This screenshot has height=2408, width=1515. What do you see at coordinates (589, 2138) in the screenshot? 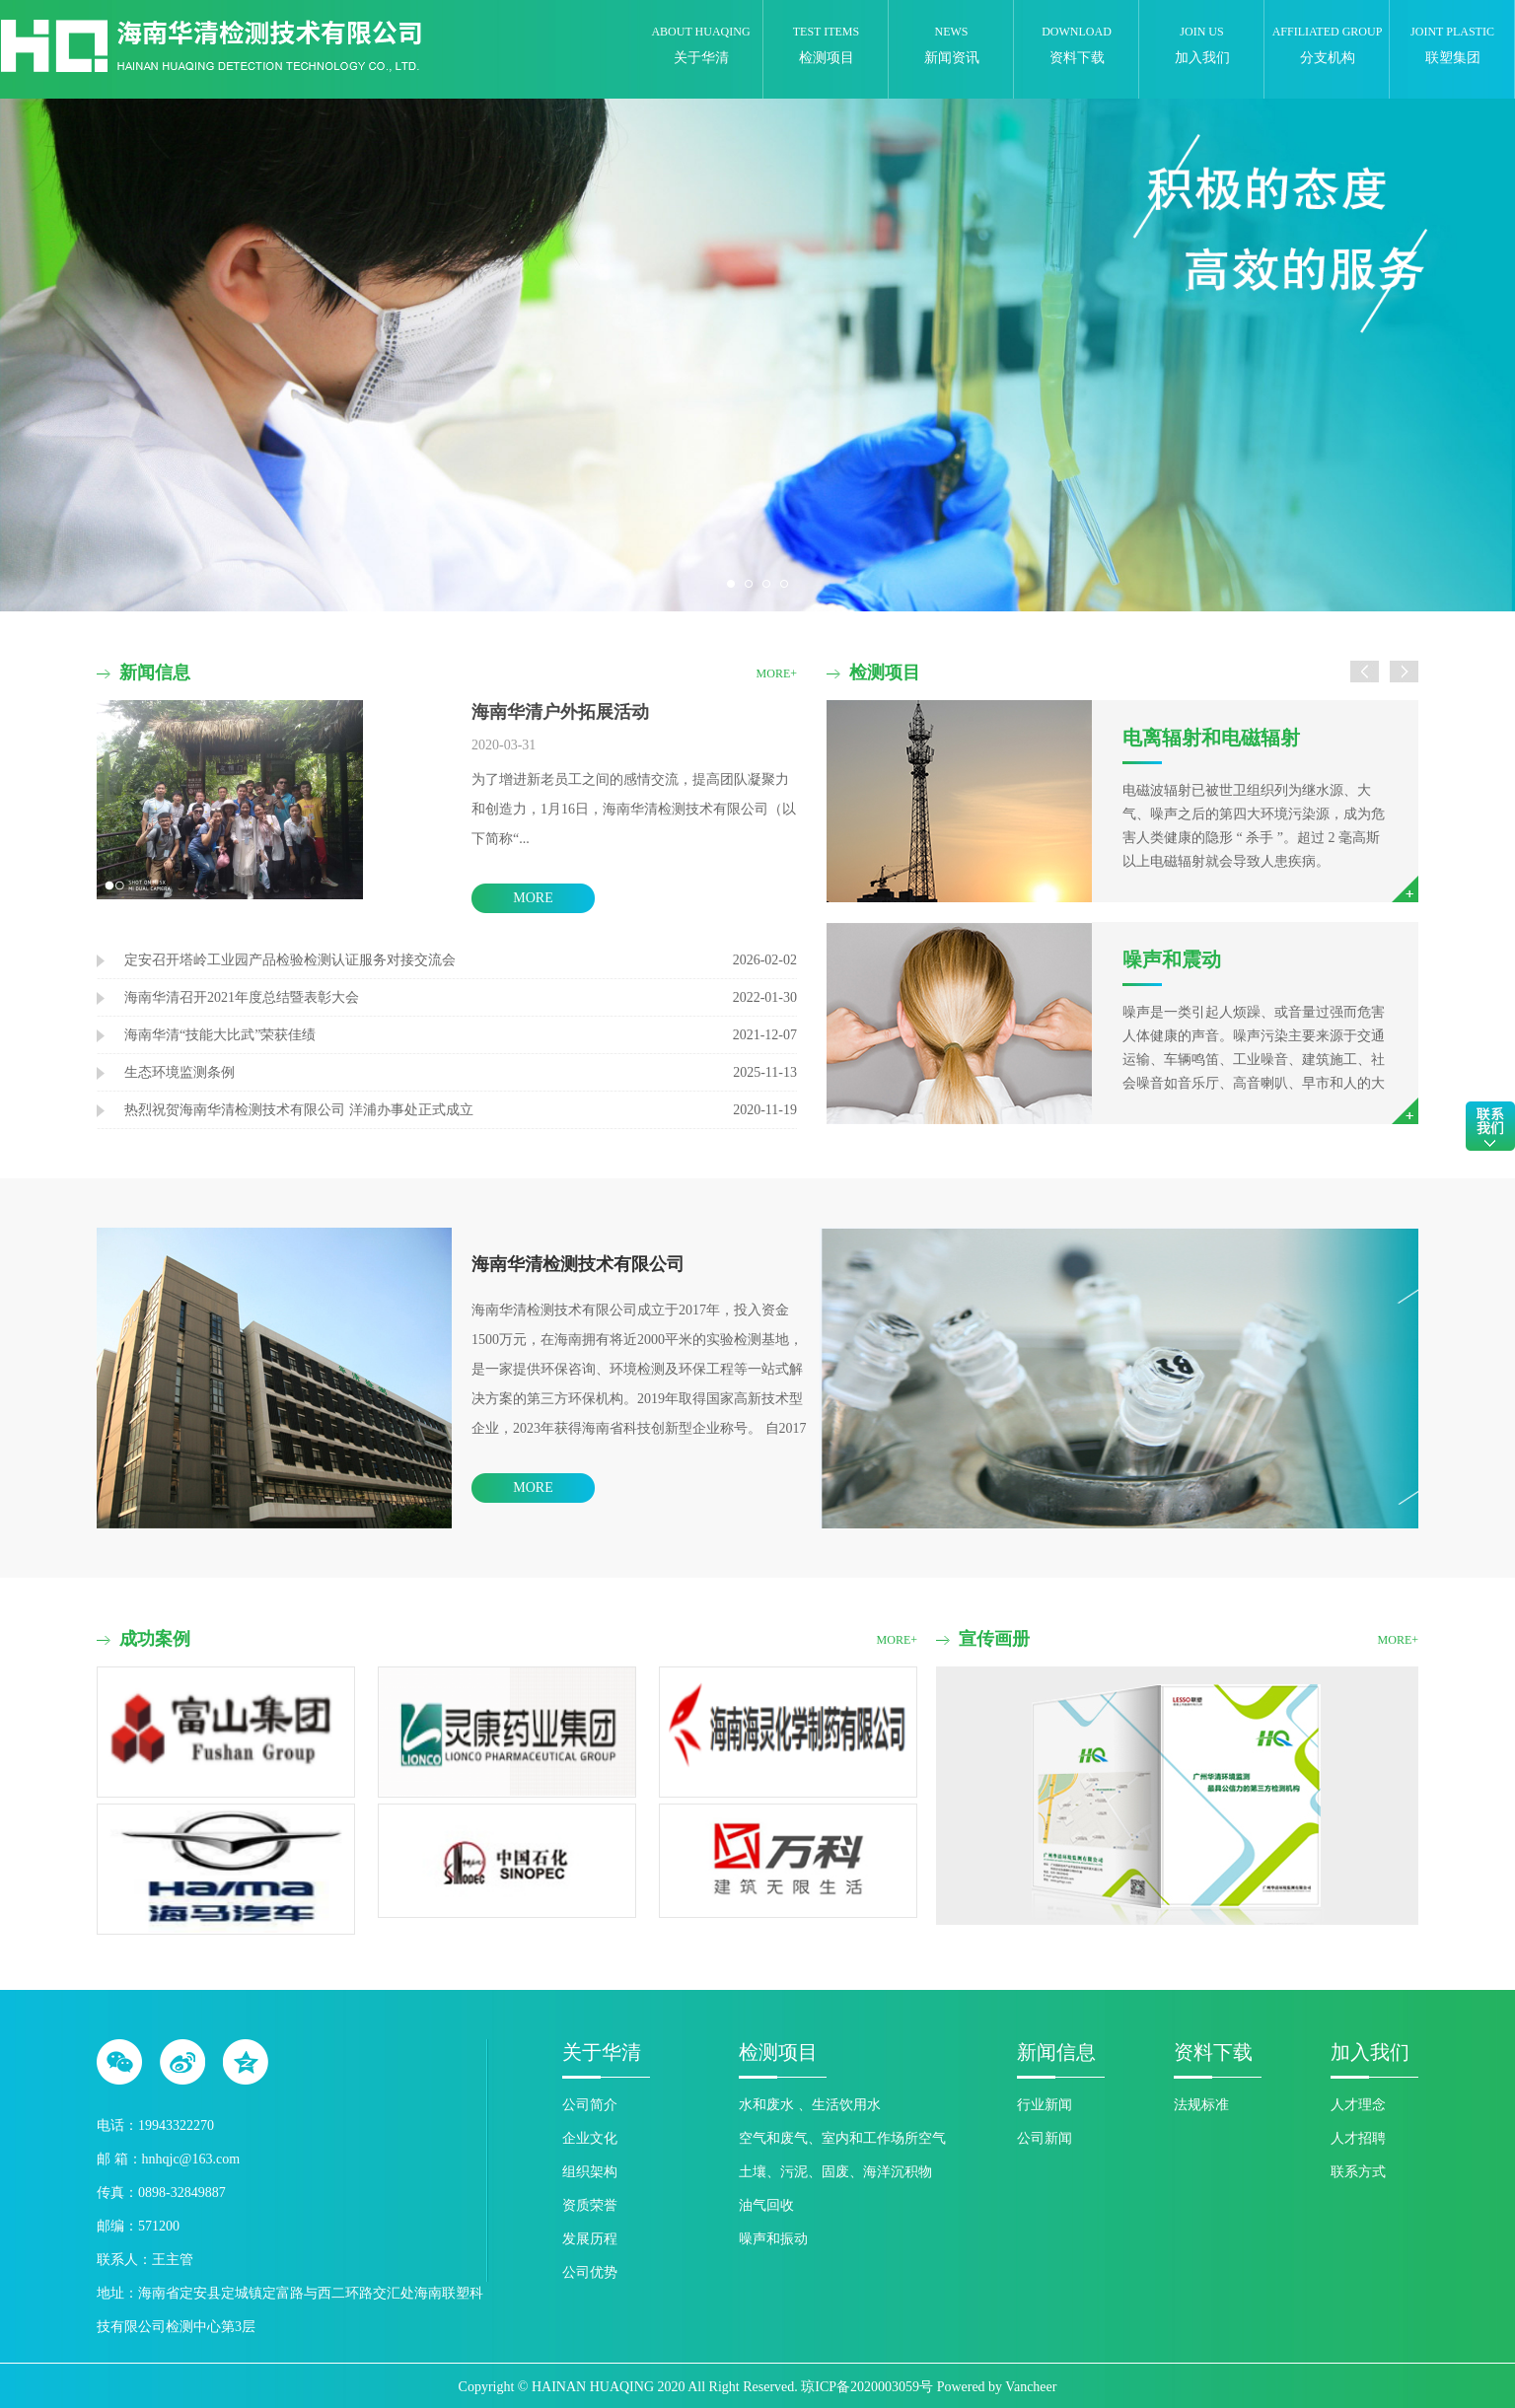
I see `企业文化` at bounding box center [589, 2138].